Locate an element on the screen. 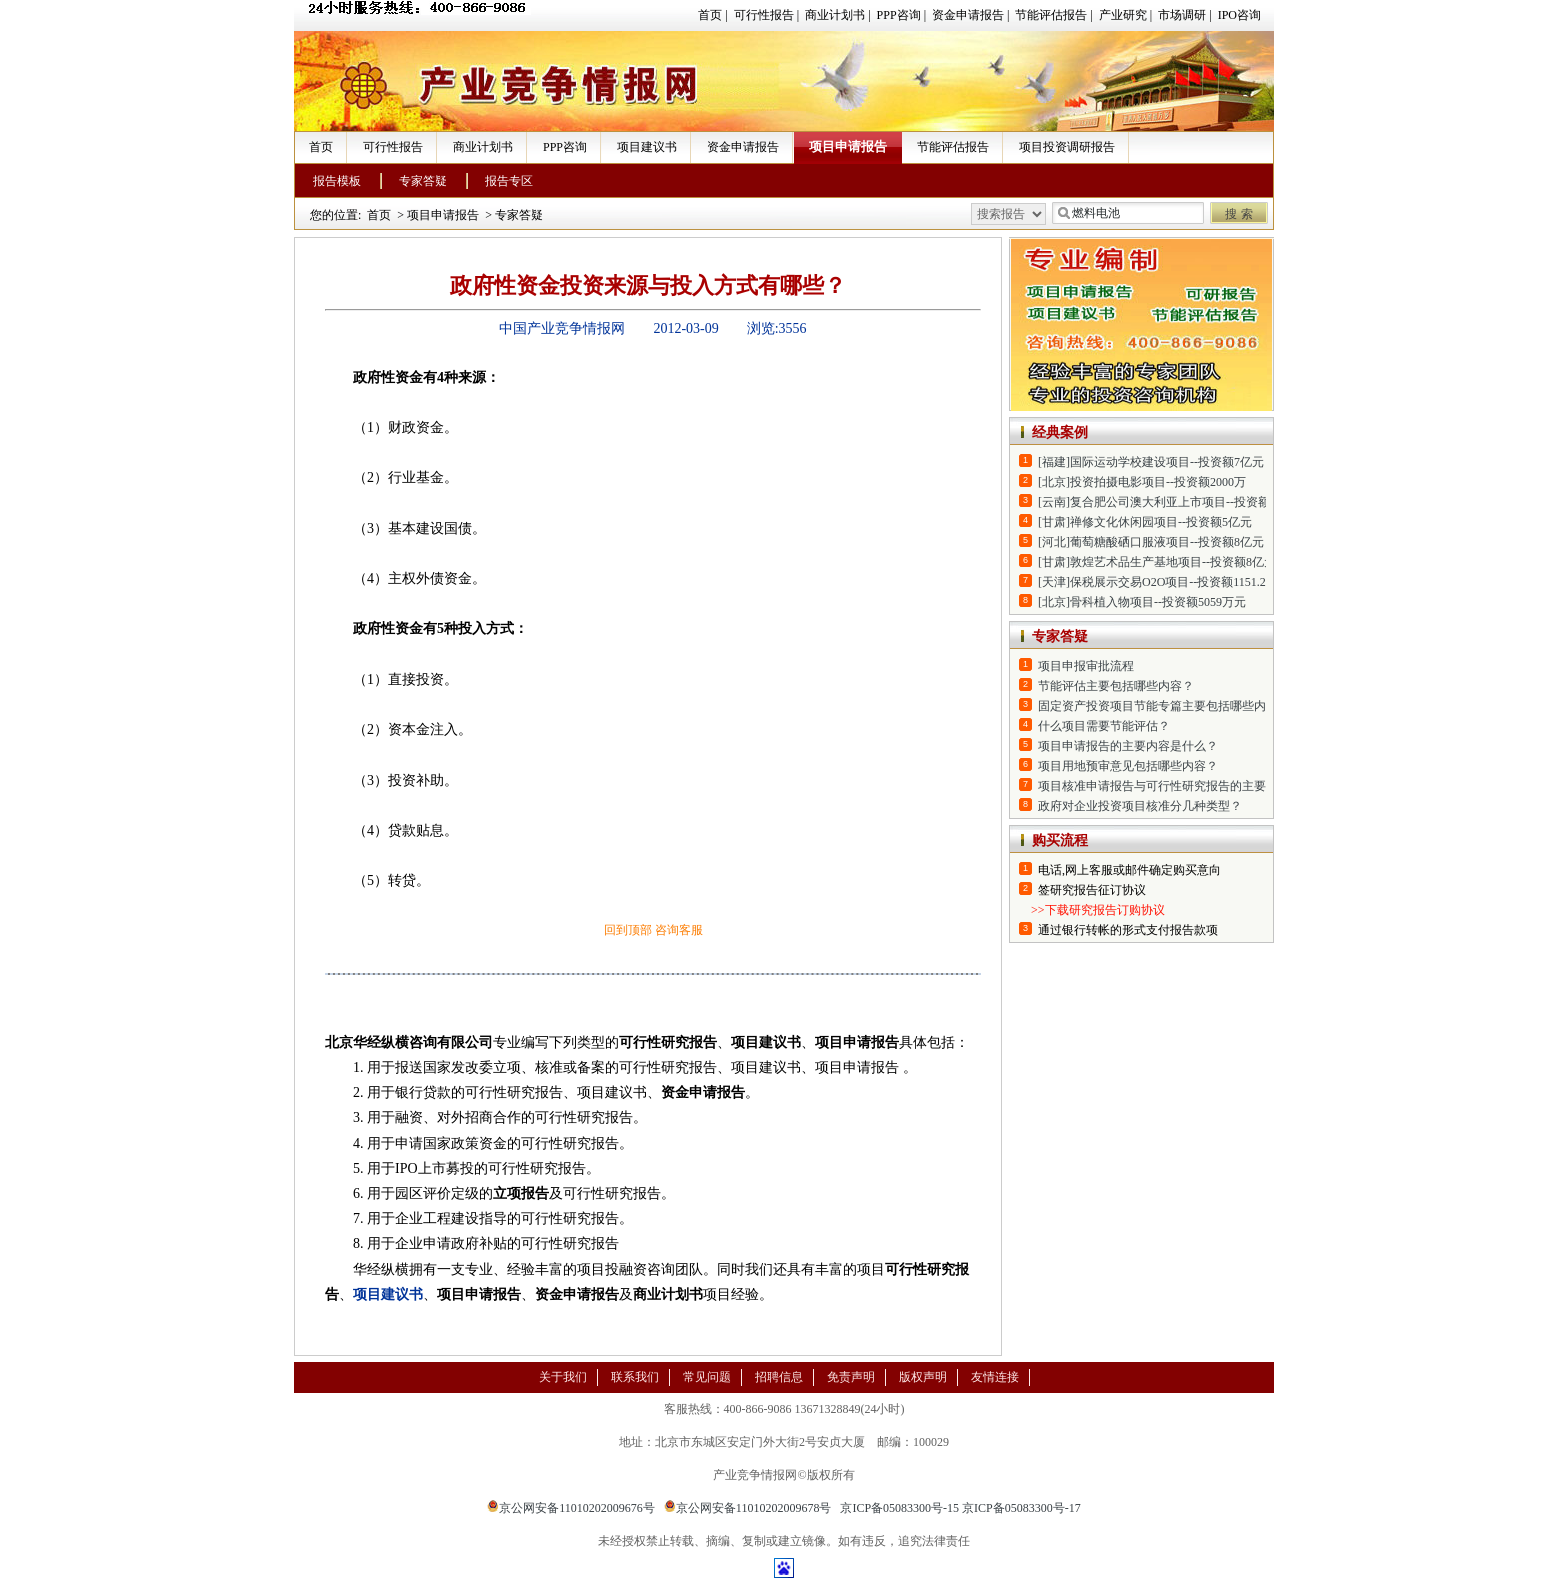  签研究报告征订协议 is located at coordinates (1092, 890).